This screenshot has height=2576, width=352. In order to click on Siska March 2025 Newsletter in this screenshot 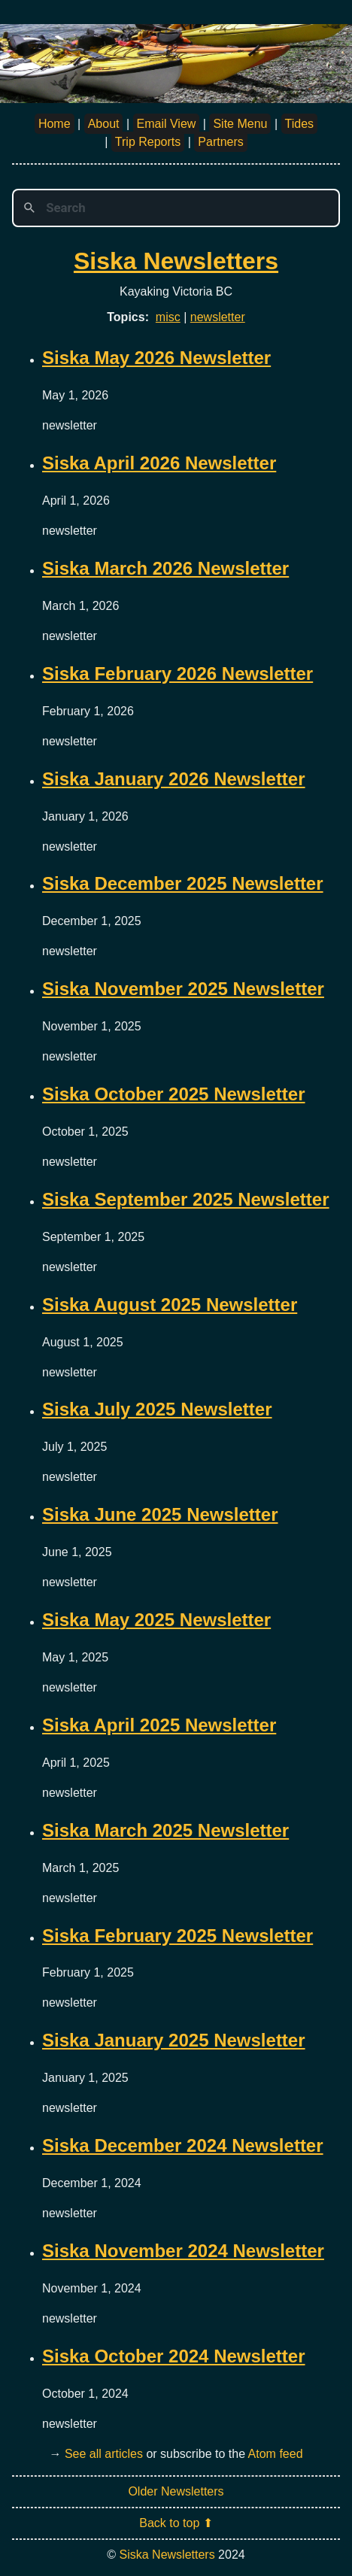, I will do `click(165, 1830)`.